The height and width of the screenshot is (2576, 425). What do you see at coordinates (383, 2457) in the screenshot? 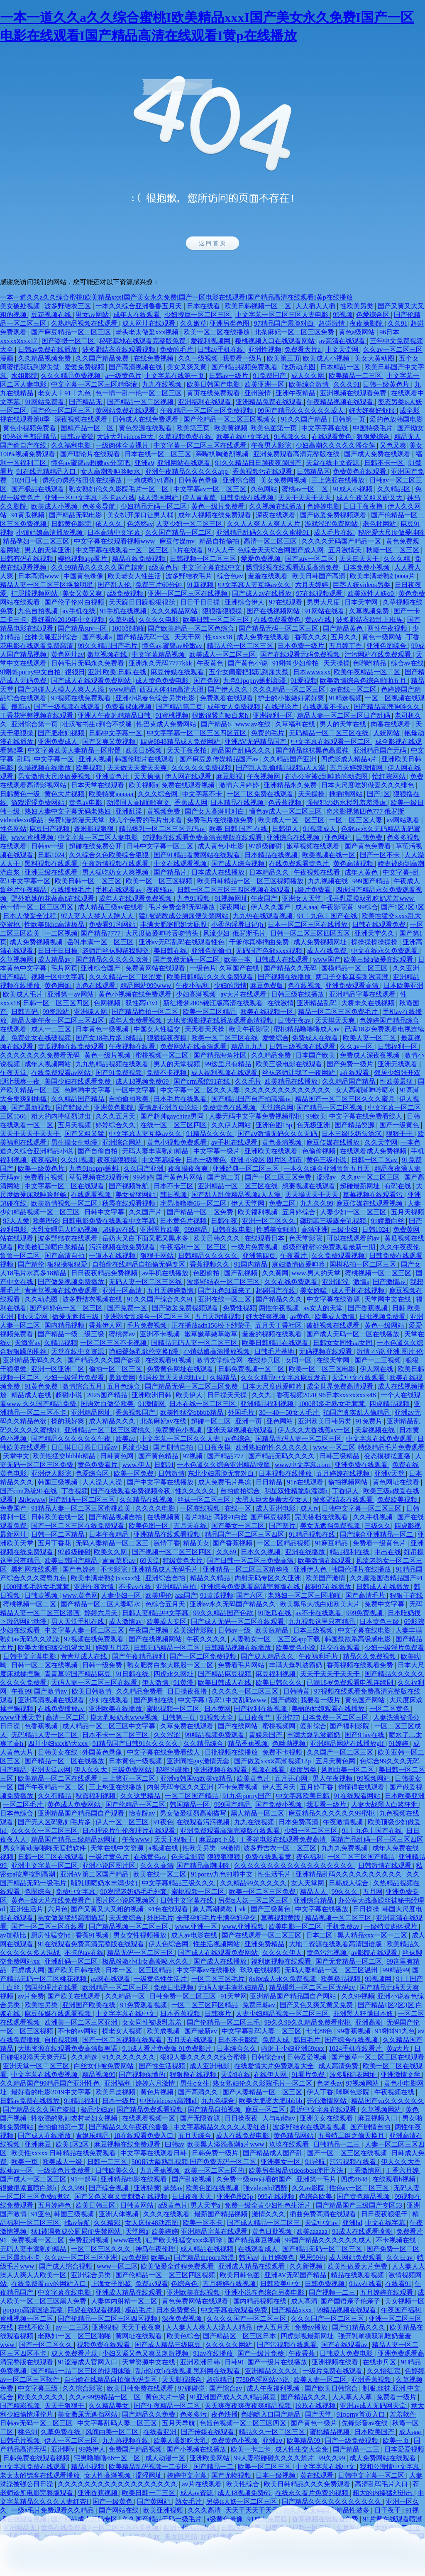
I see `成人免费网站在线观看` at bounding box center [383, 2457].